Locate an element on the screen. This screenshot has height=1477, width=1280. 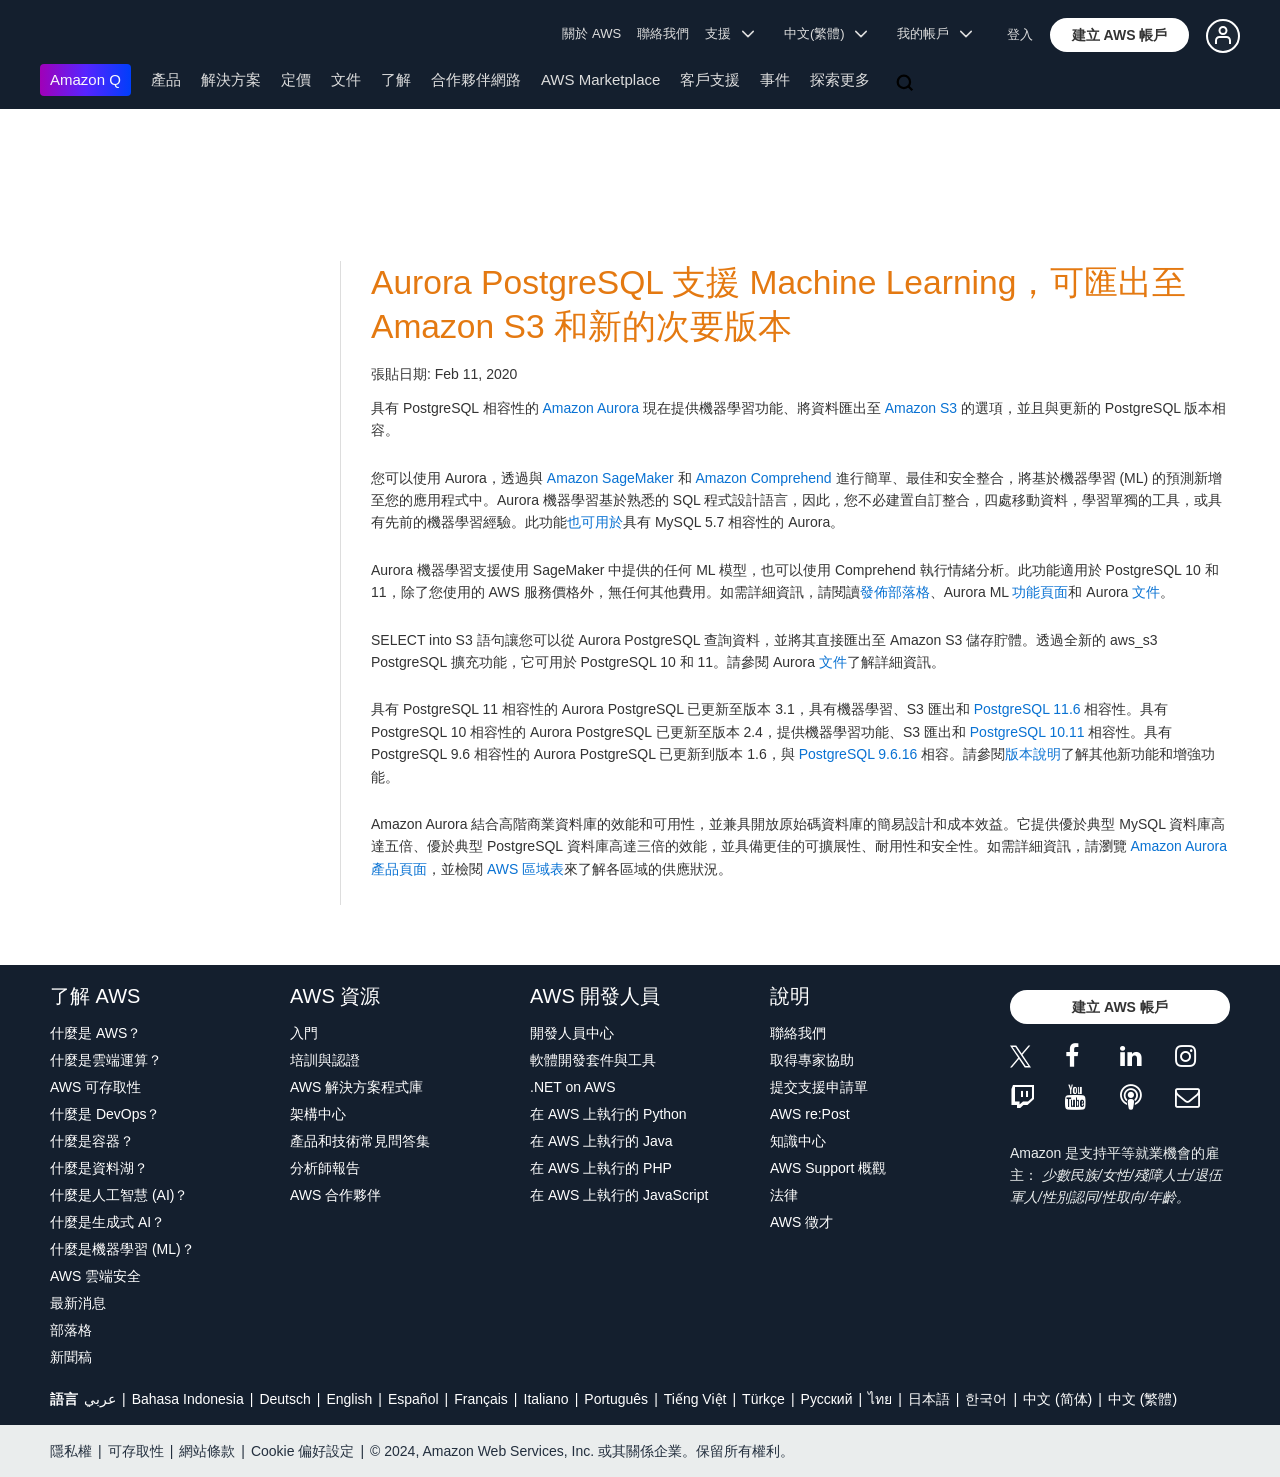
知識中心 is located at coordinates (798, 1141).